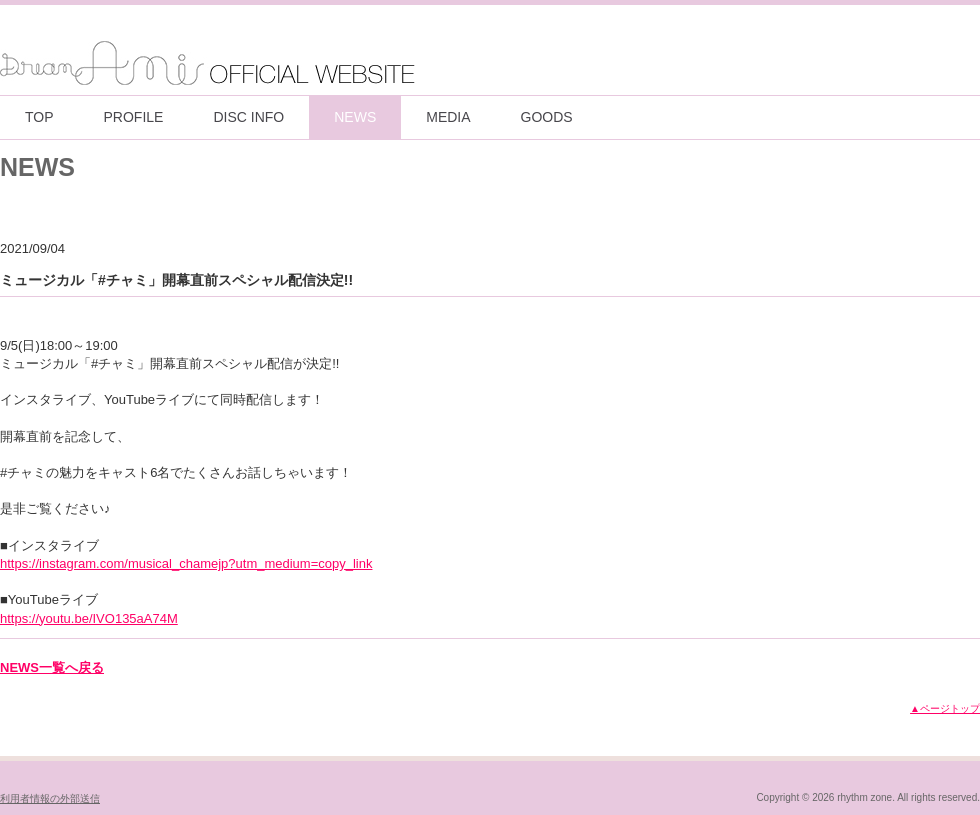 This screenshot has width=980, height=815. I want to click on NEWS, so click(355, 117).